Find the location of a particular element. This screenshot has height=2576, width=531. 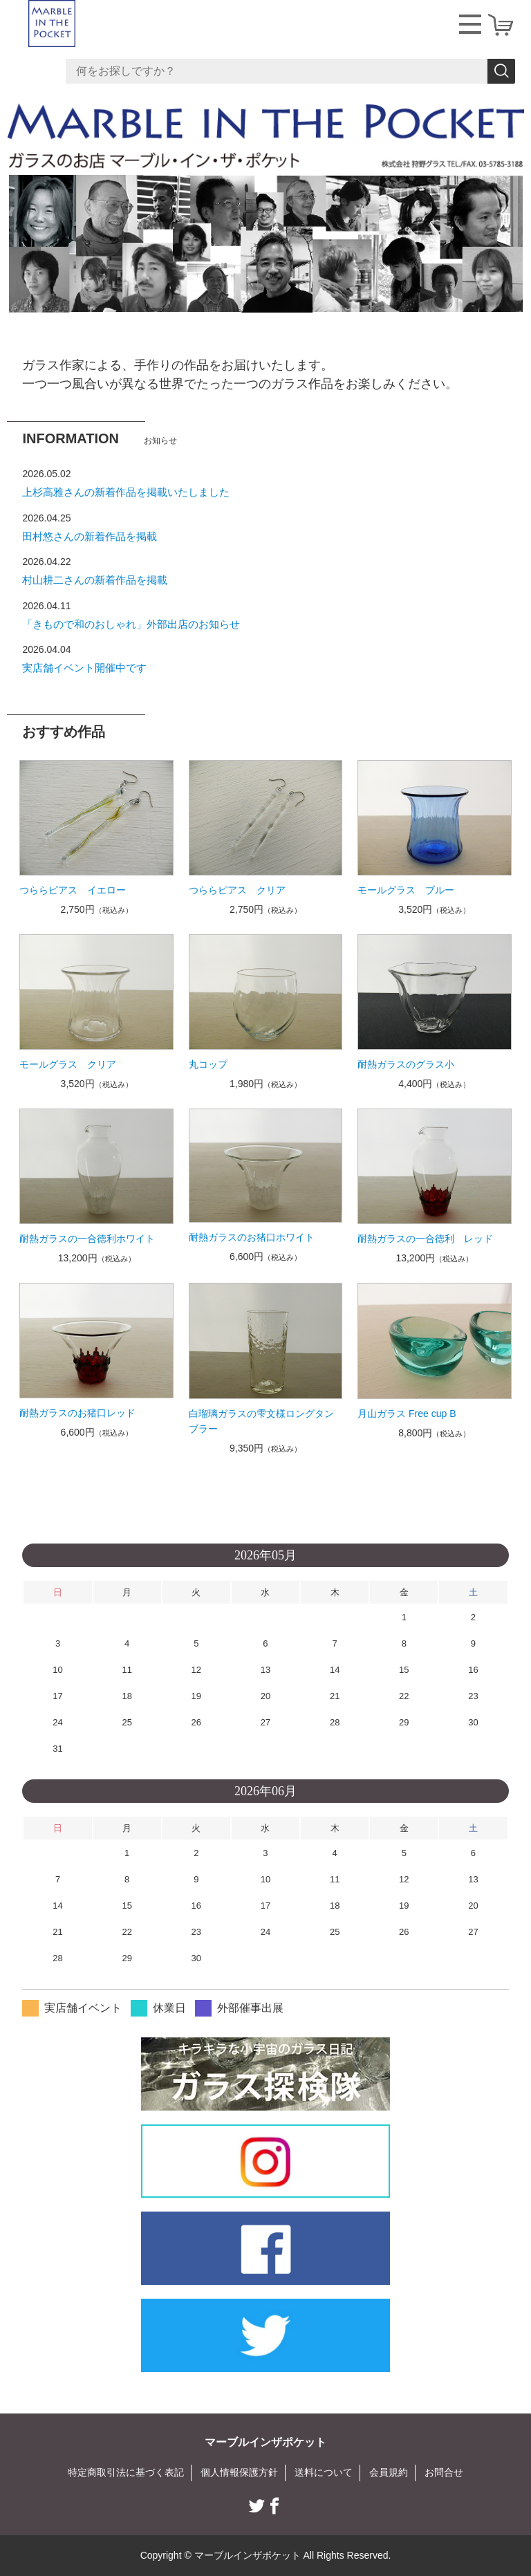

特定商取引法に基づく表記 is located at coordinates (126, 2472).